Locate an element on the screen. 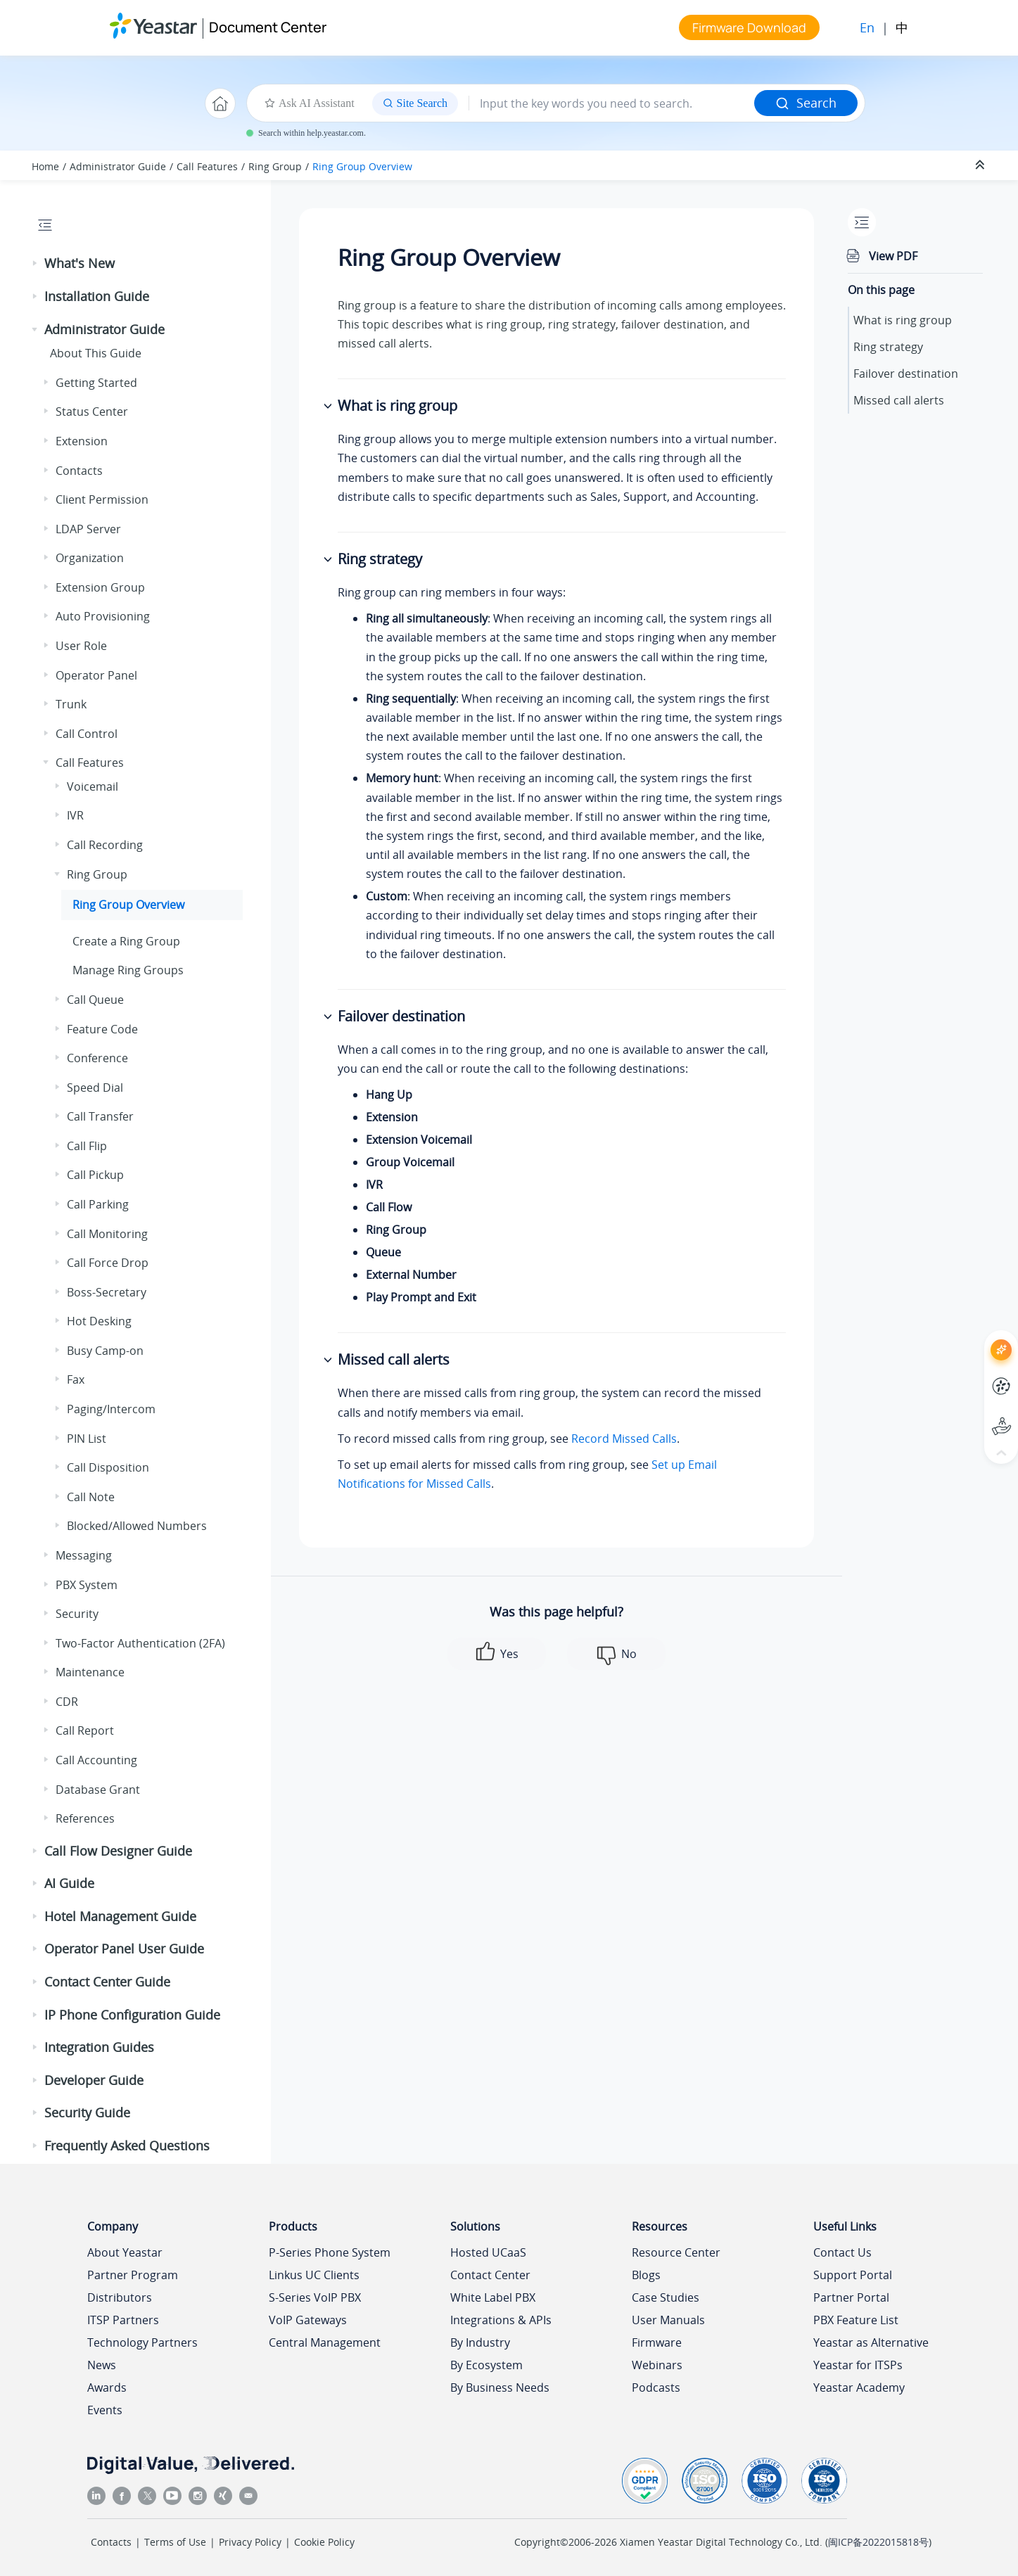  Call Report is located at coordinates (85, 1730).